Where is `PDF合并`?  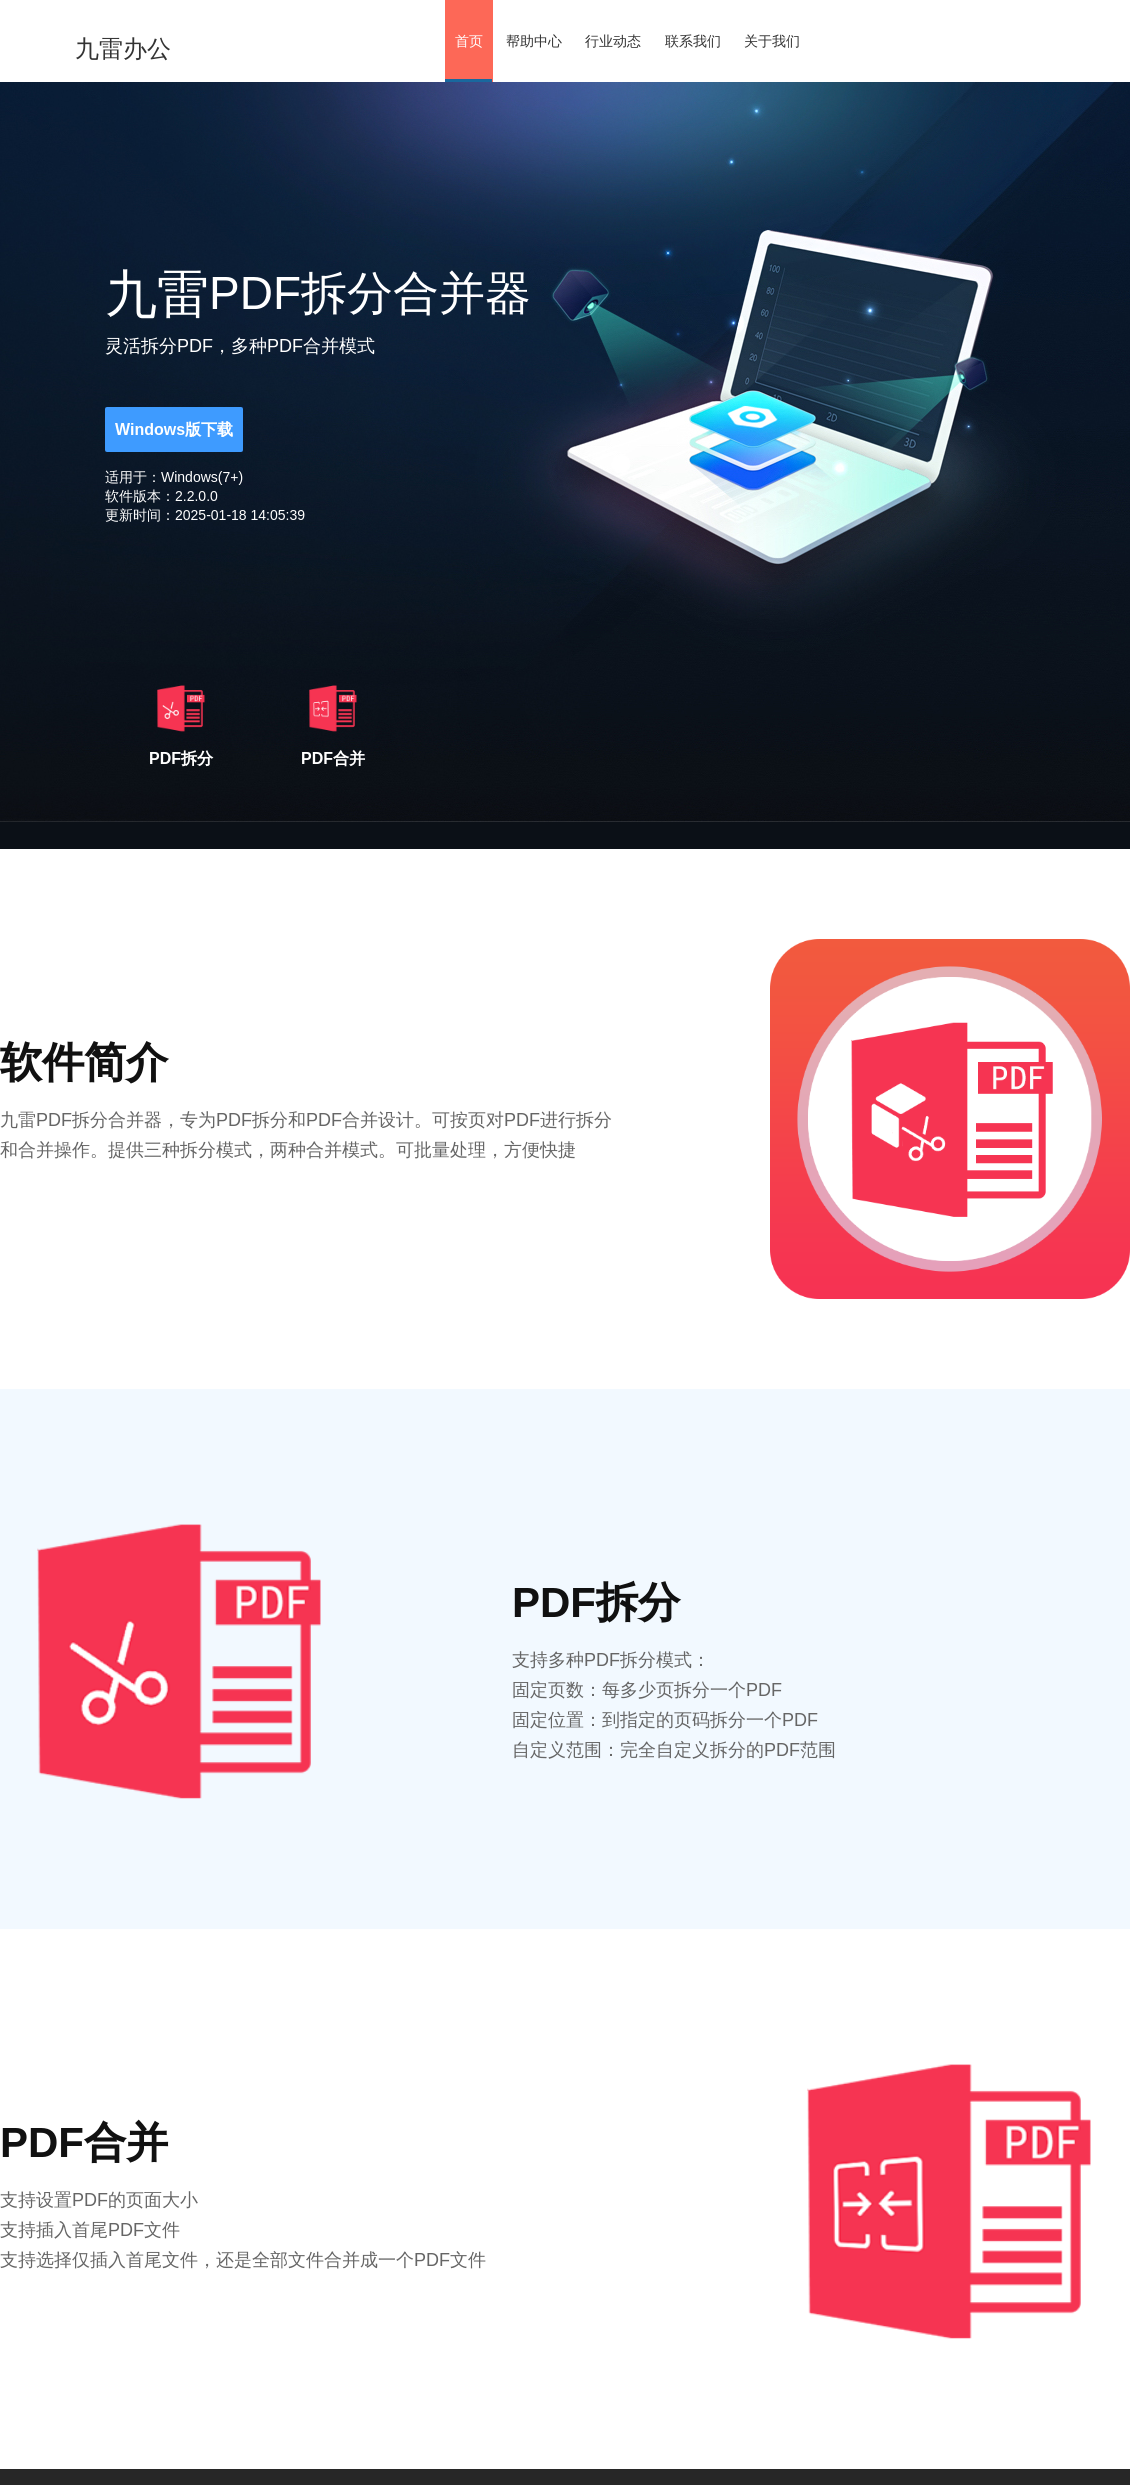 PDF合并 is located at coordinates (333, 722).